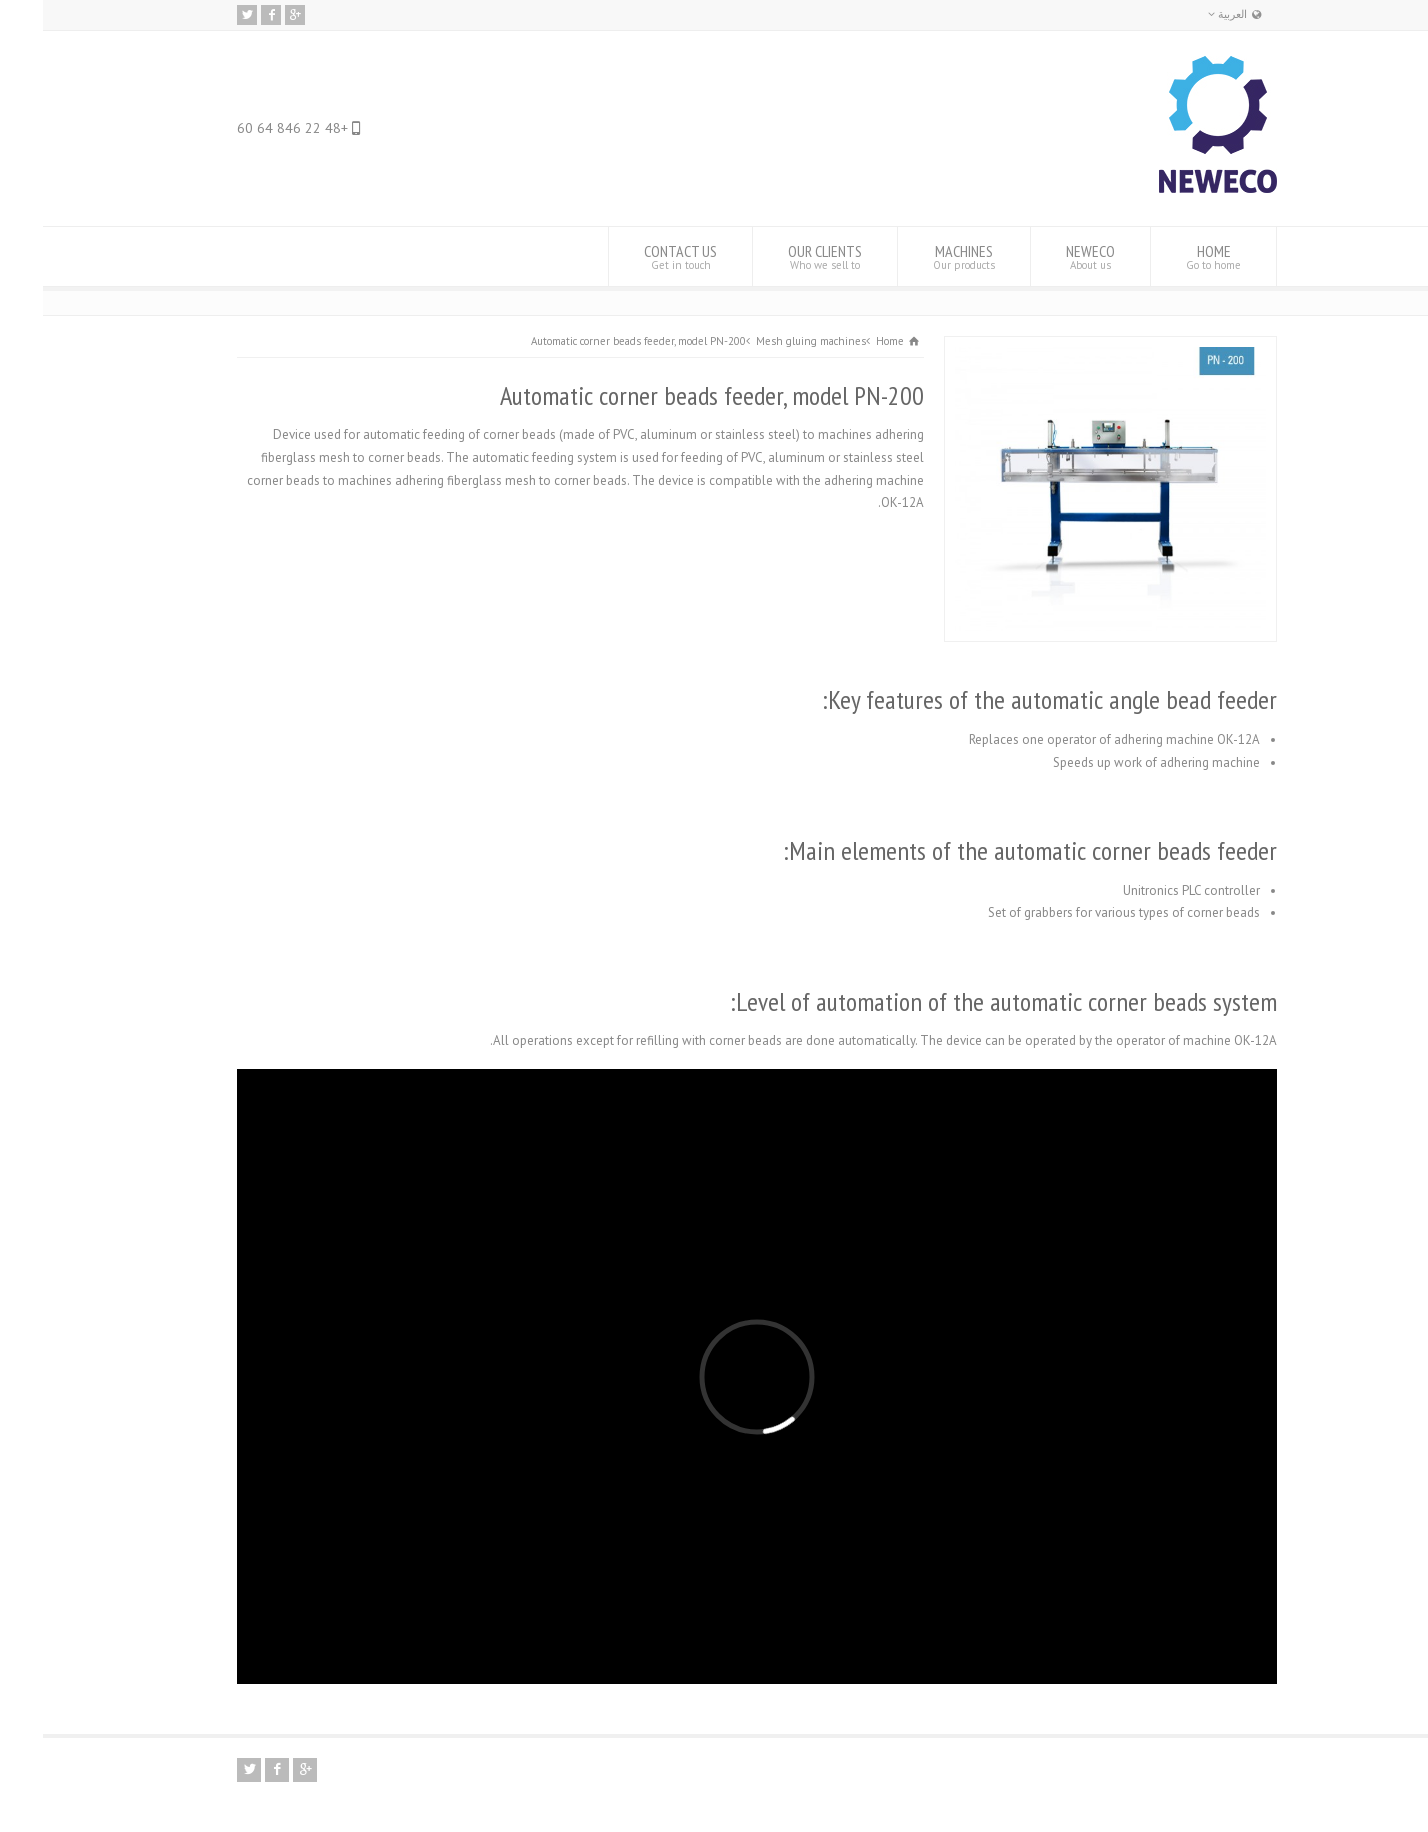 This screenshot has width=1428, height=1832. What do you see at coordinates (1047, 256) in the screenshot?
I see `NEWECO` at bounding box center [1047, 256].